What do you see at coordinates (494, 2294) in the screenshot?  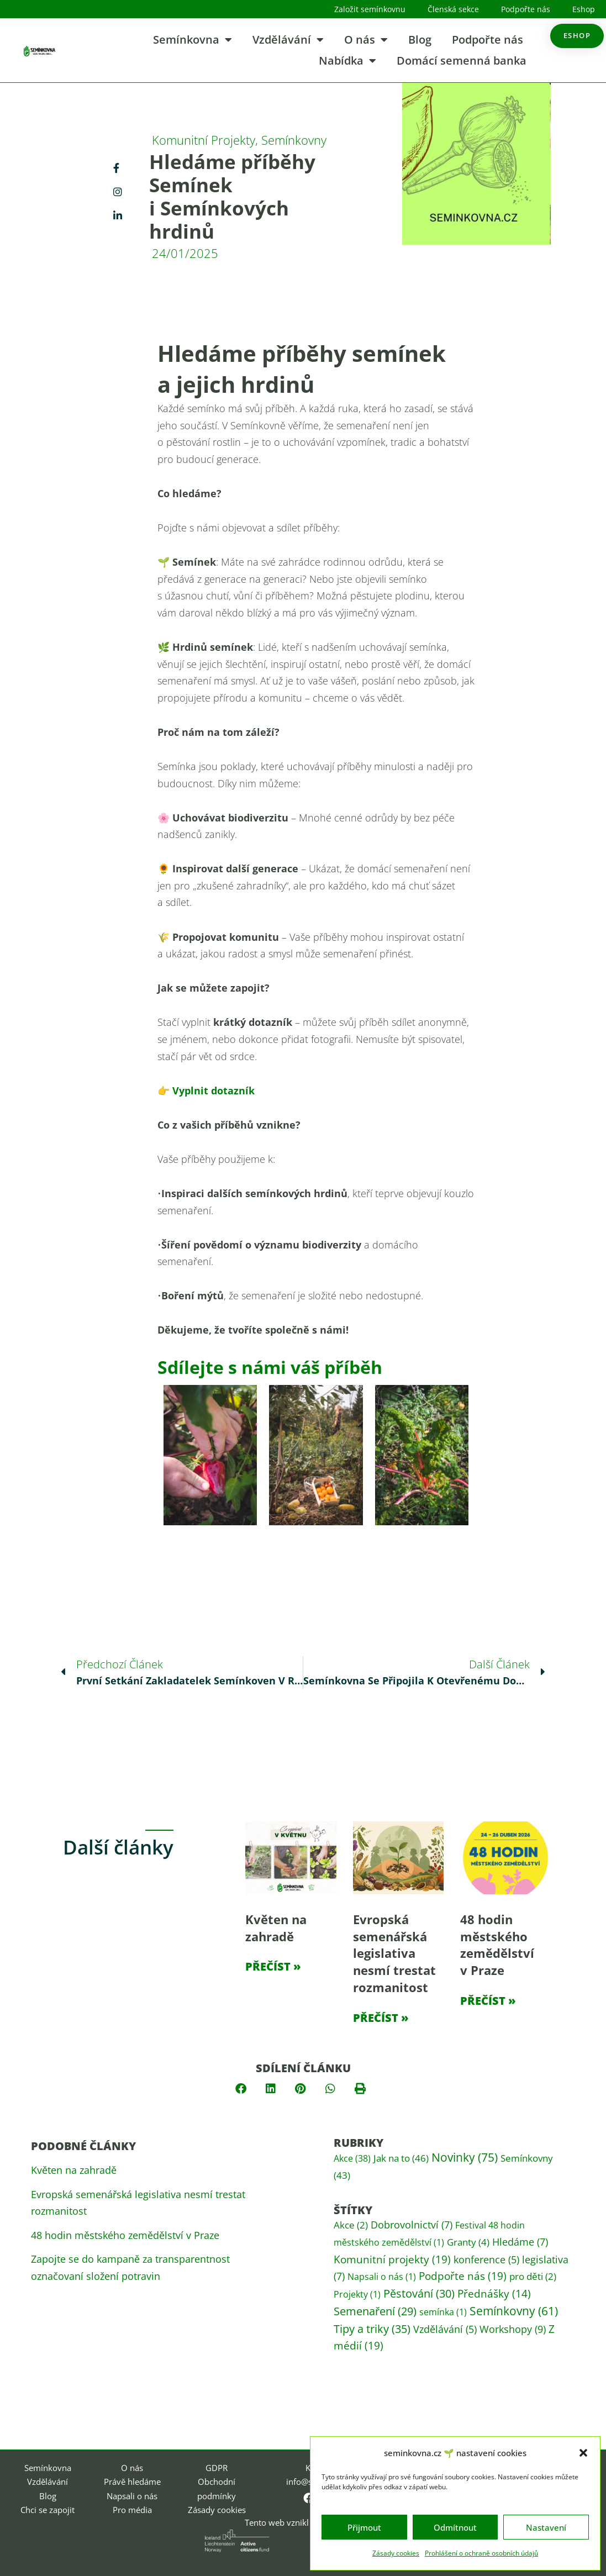 I see `Přednášky [Přednášky (14 položek)]` at bounding box center [494, 2294].